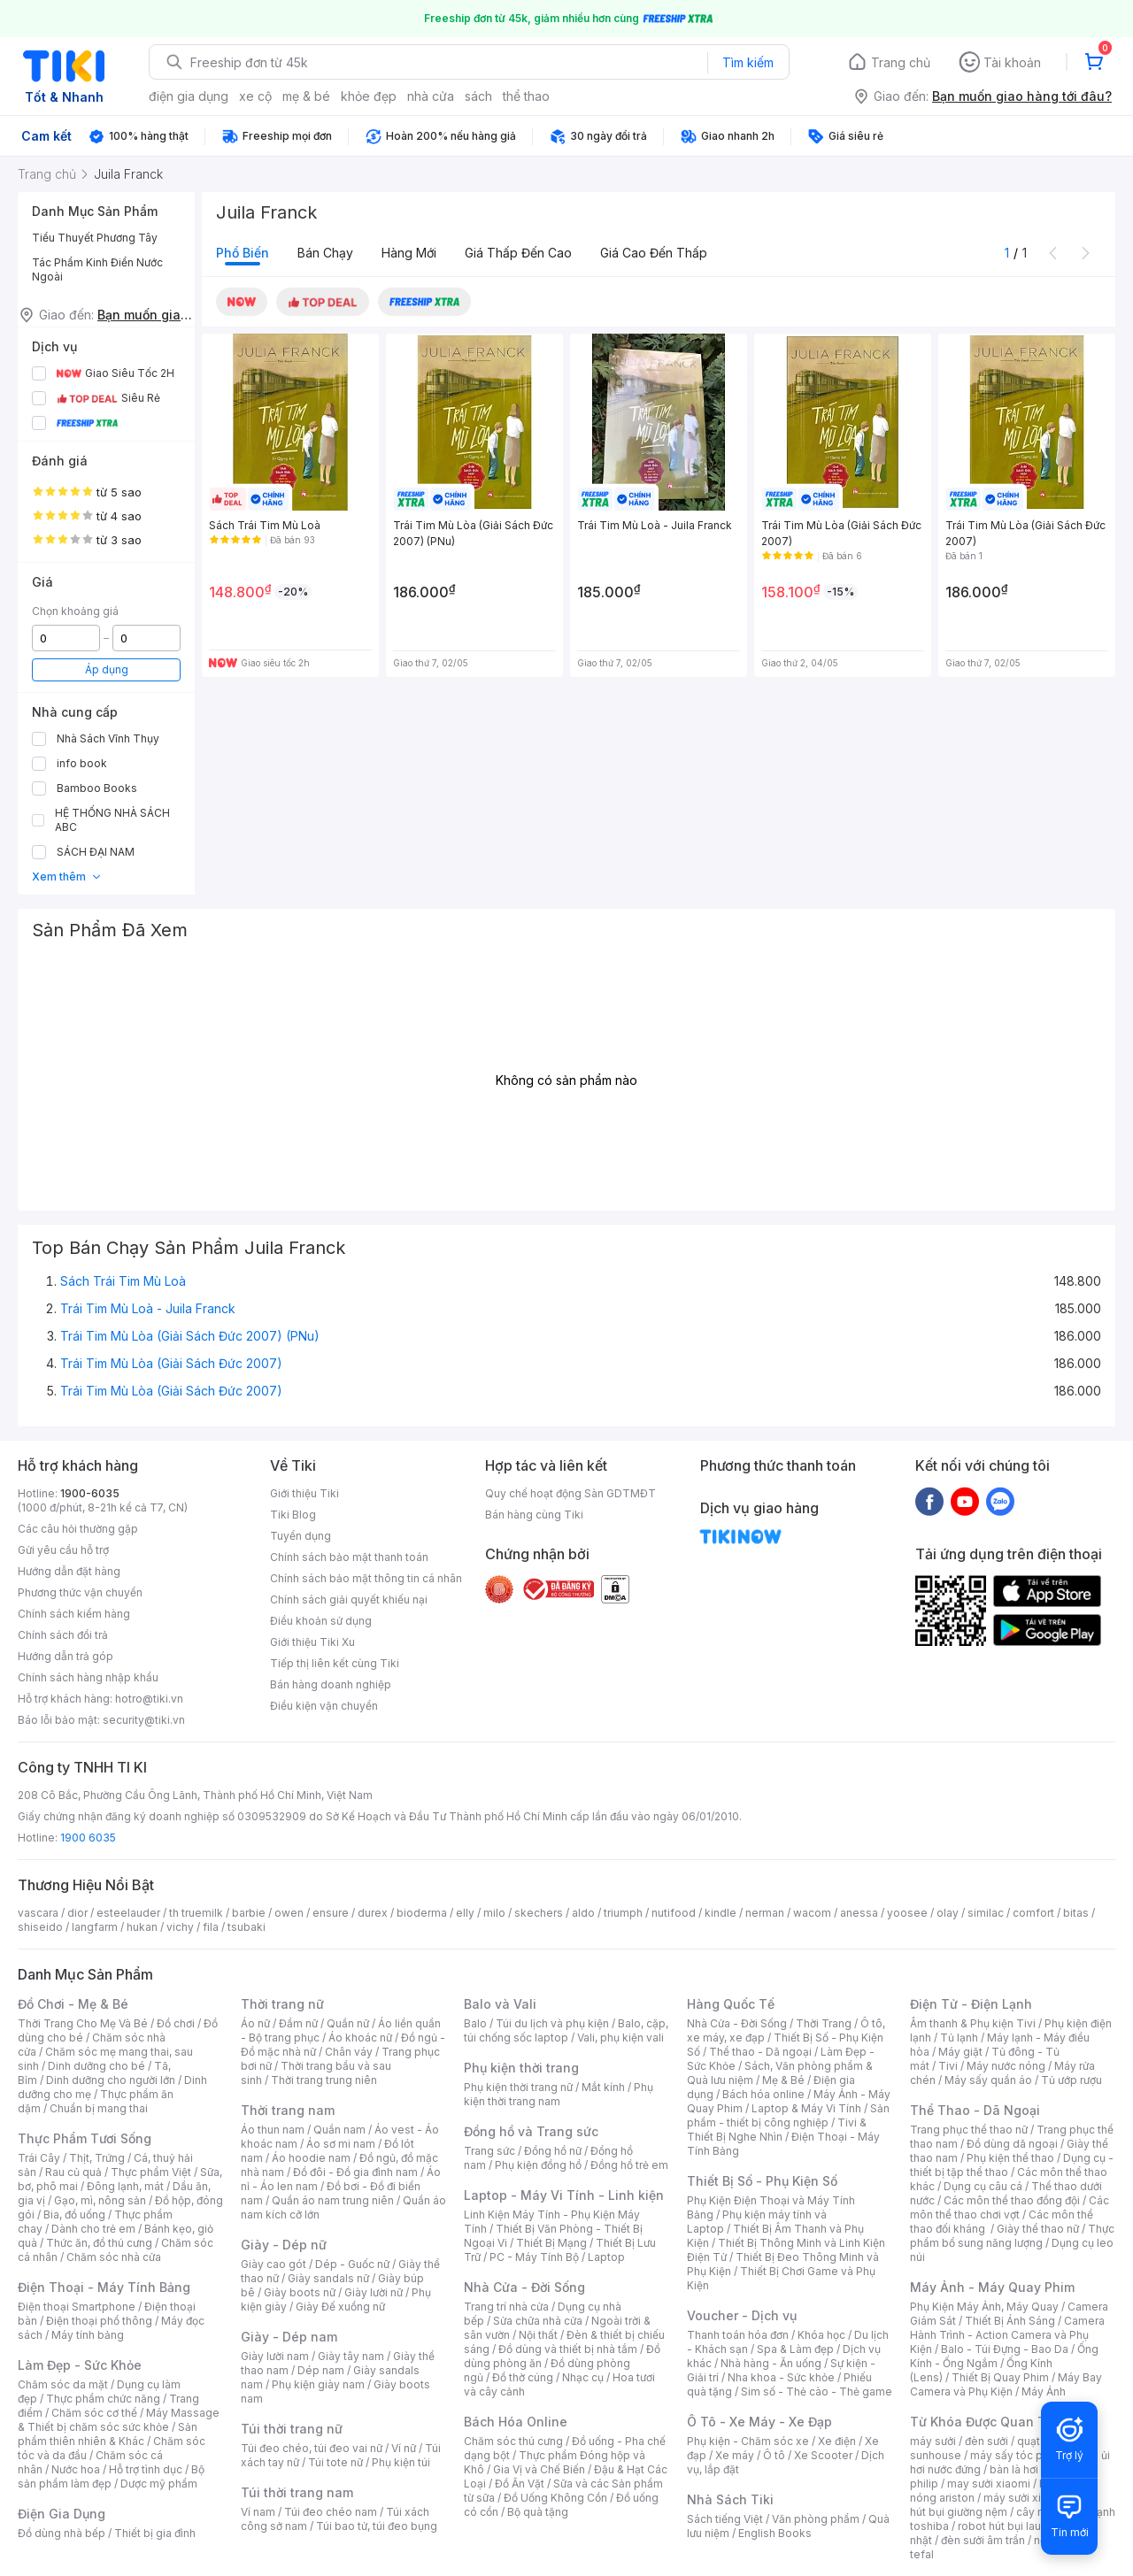 This screenshot has width=1133, height=2576. Describe the element at coordinates (531, 2131) in the screenshot. I see `Đồng hồ và Trang sức` at that location.